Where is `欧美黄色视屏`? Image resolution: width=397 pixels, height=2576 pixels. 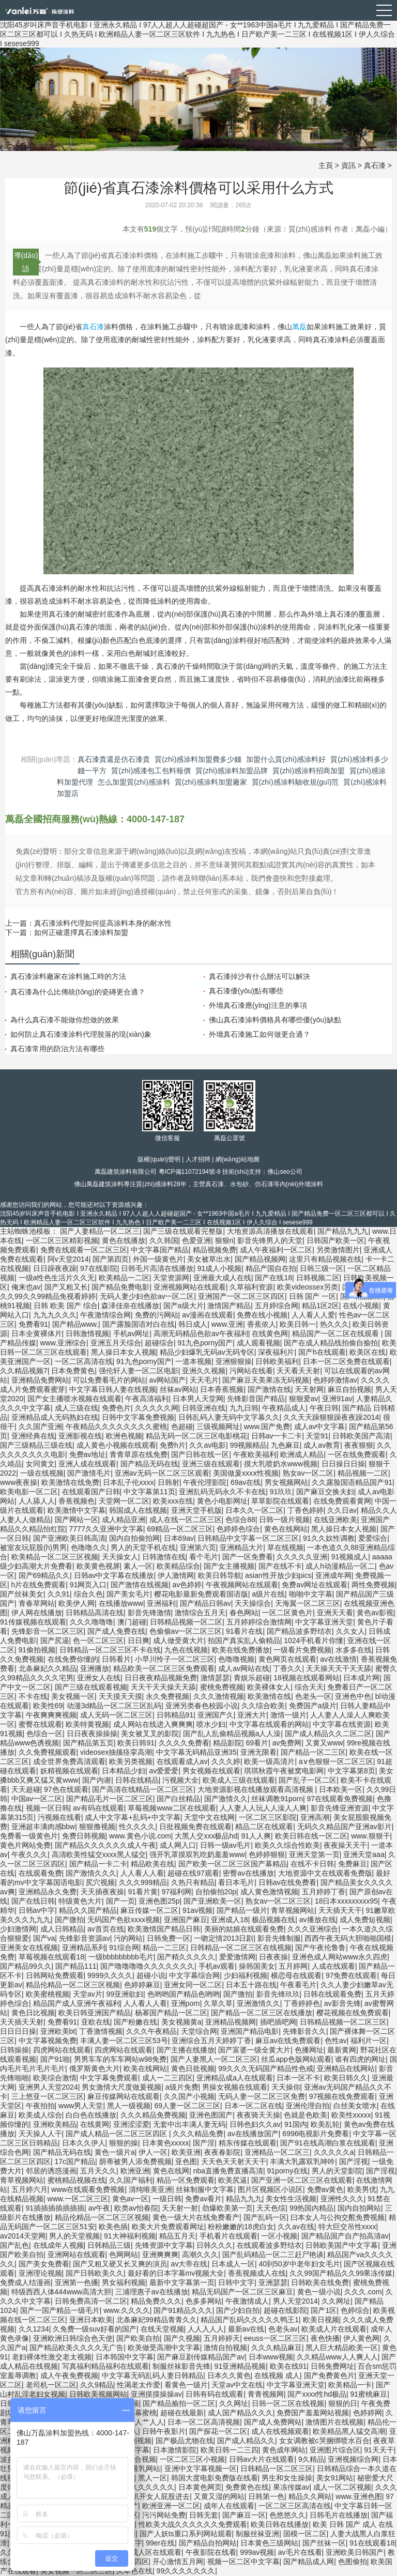 欧美黄色视屏 is located at coordinates (98, 1566).